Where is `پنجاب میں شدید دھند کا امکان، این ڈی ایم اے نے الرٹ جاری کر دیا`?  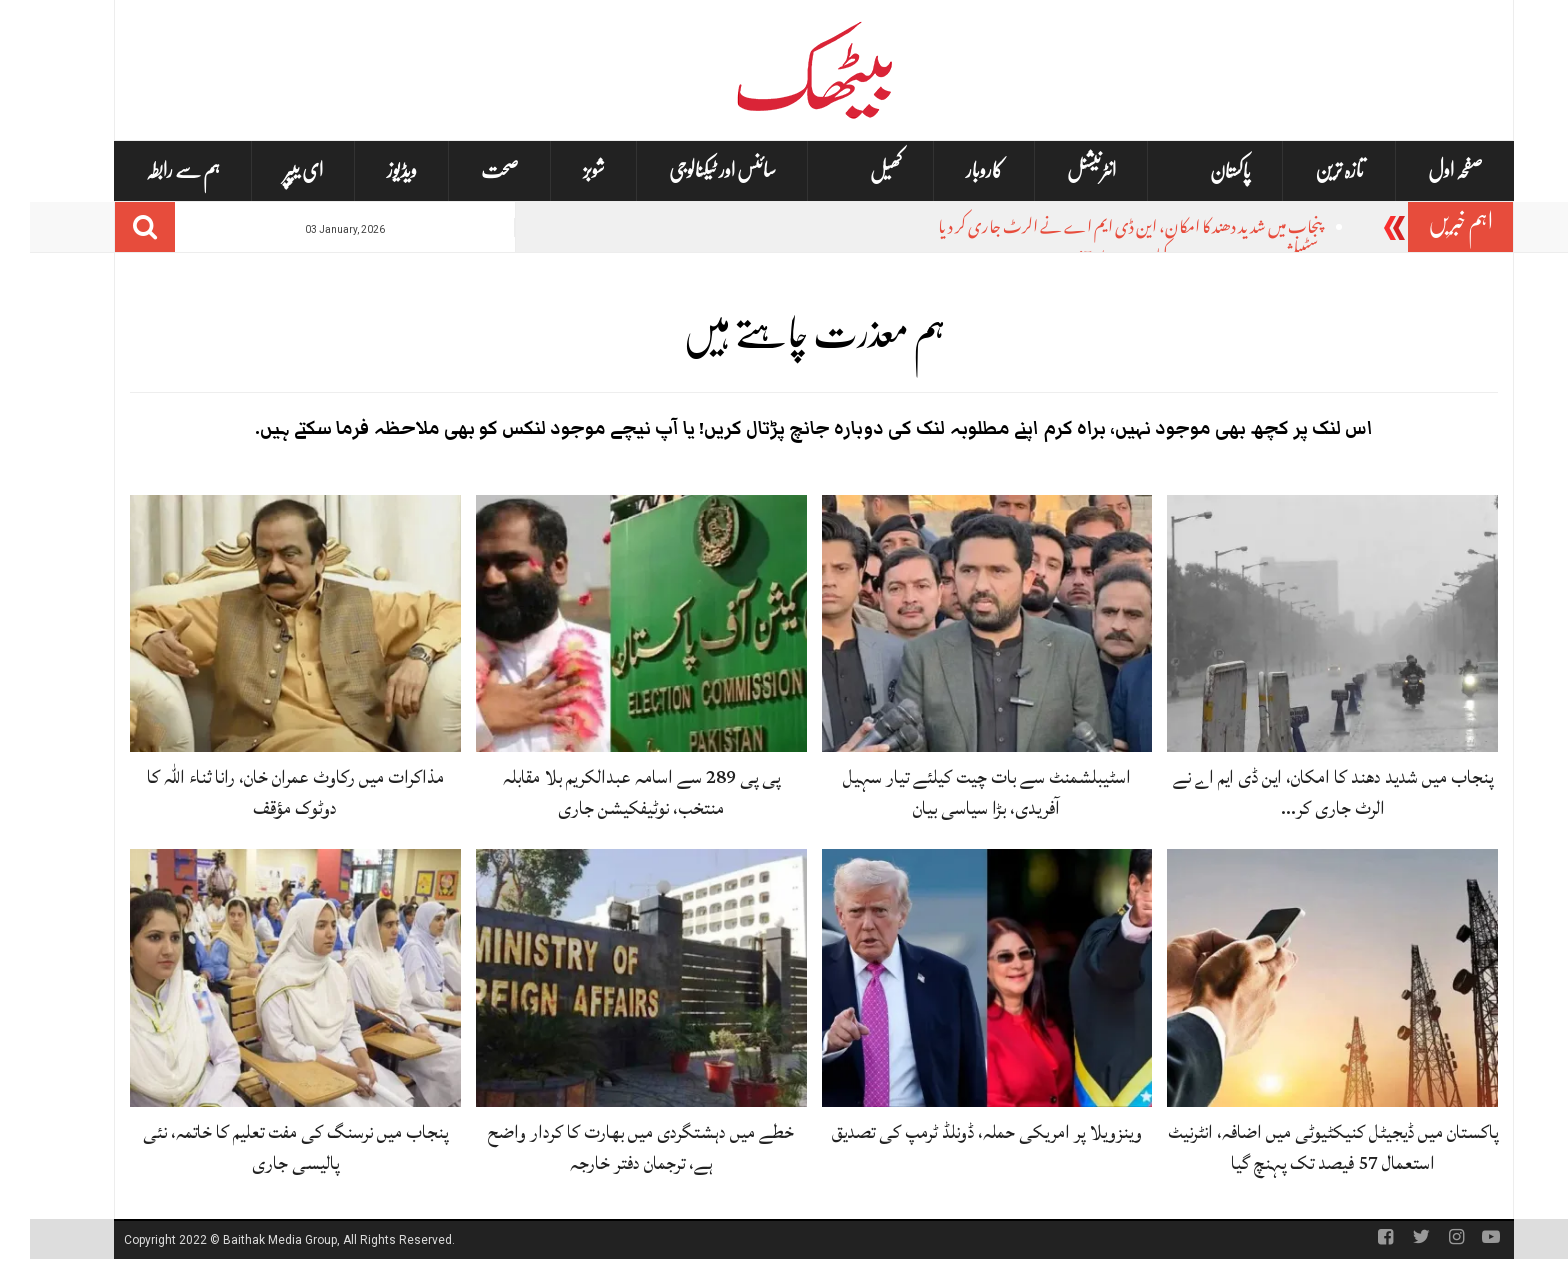
پنجاب میں شدید دھند کا امکان، این ڈی ایم اے نے الرٹ جاری کر دیا is located at coordinates (1100, 229).